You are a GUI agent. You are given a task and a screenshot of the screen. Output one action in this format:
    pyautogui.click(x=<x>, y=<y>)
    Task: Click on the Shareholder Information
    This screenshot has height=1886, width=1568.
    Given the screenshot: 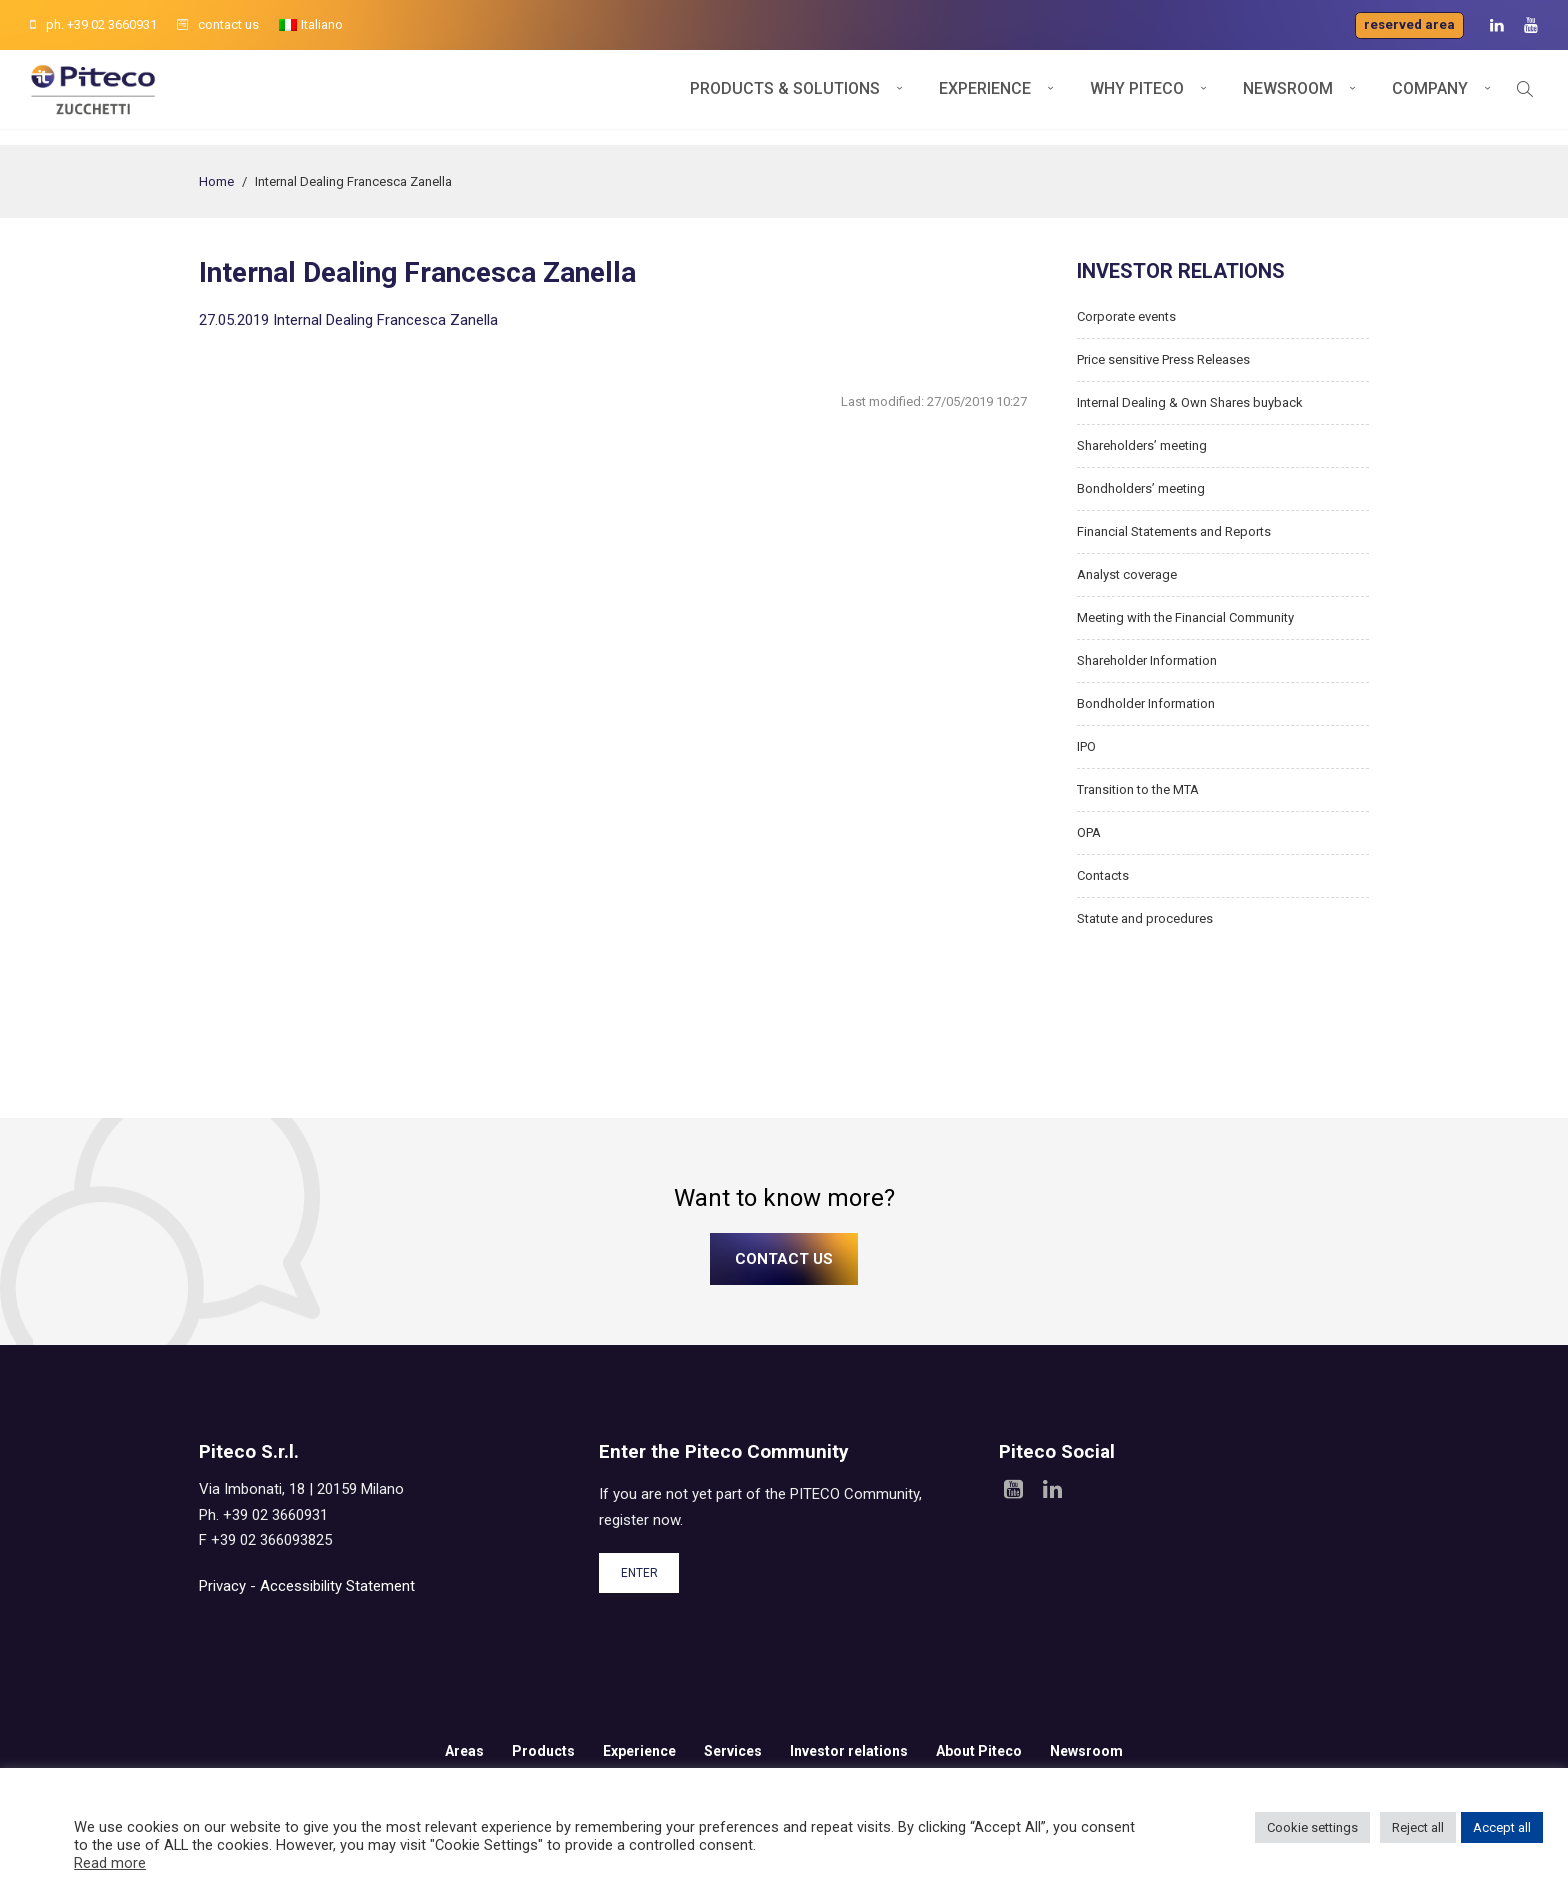 What is the action you would take?
    pyautogui.click(x=1147, y=660)
    